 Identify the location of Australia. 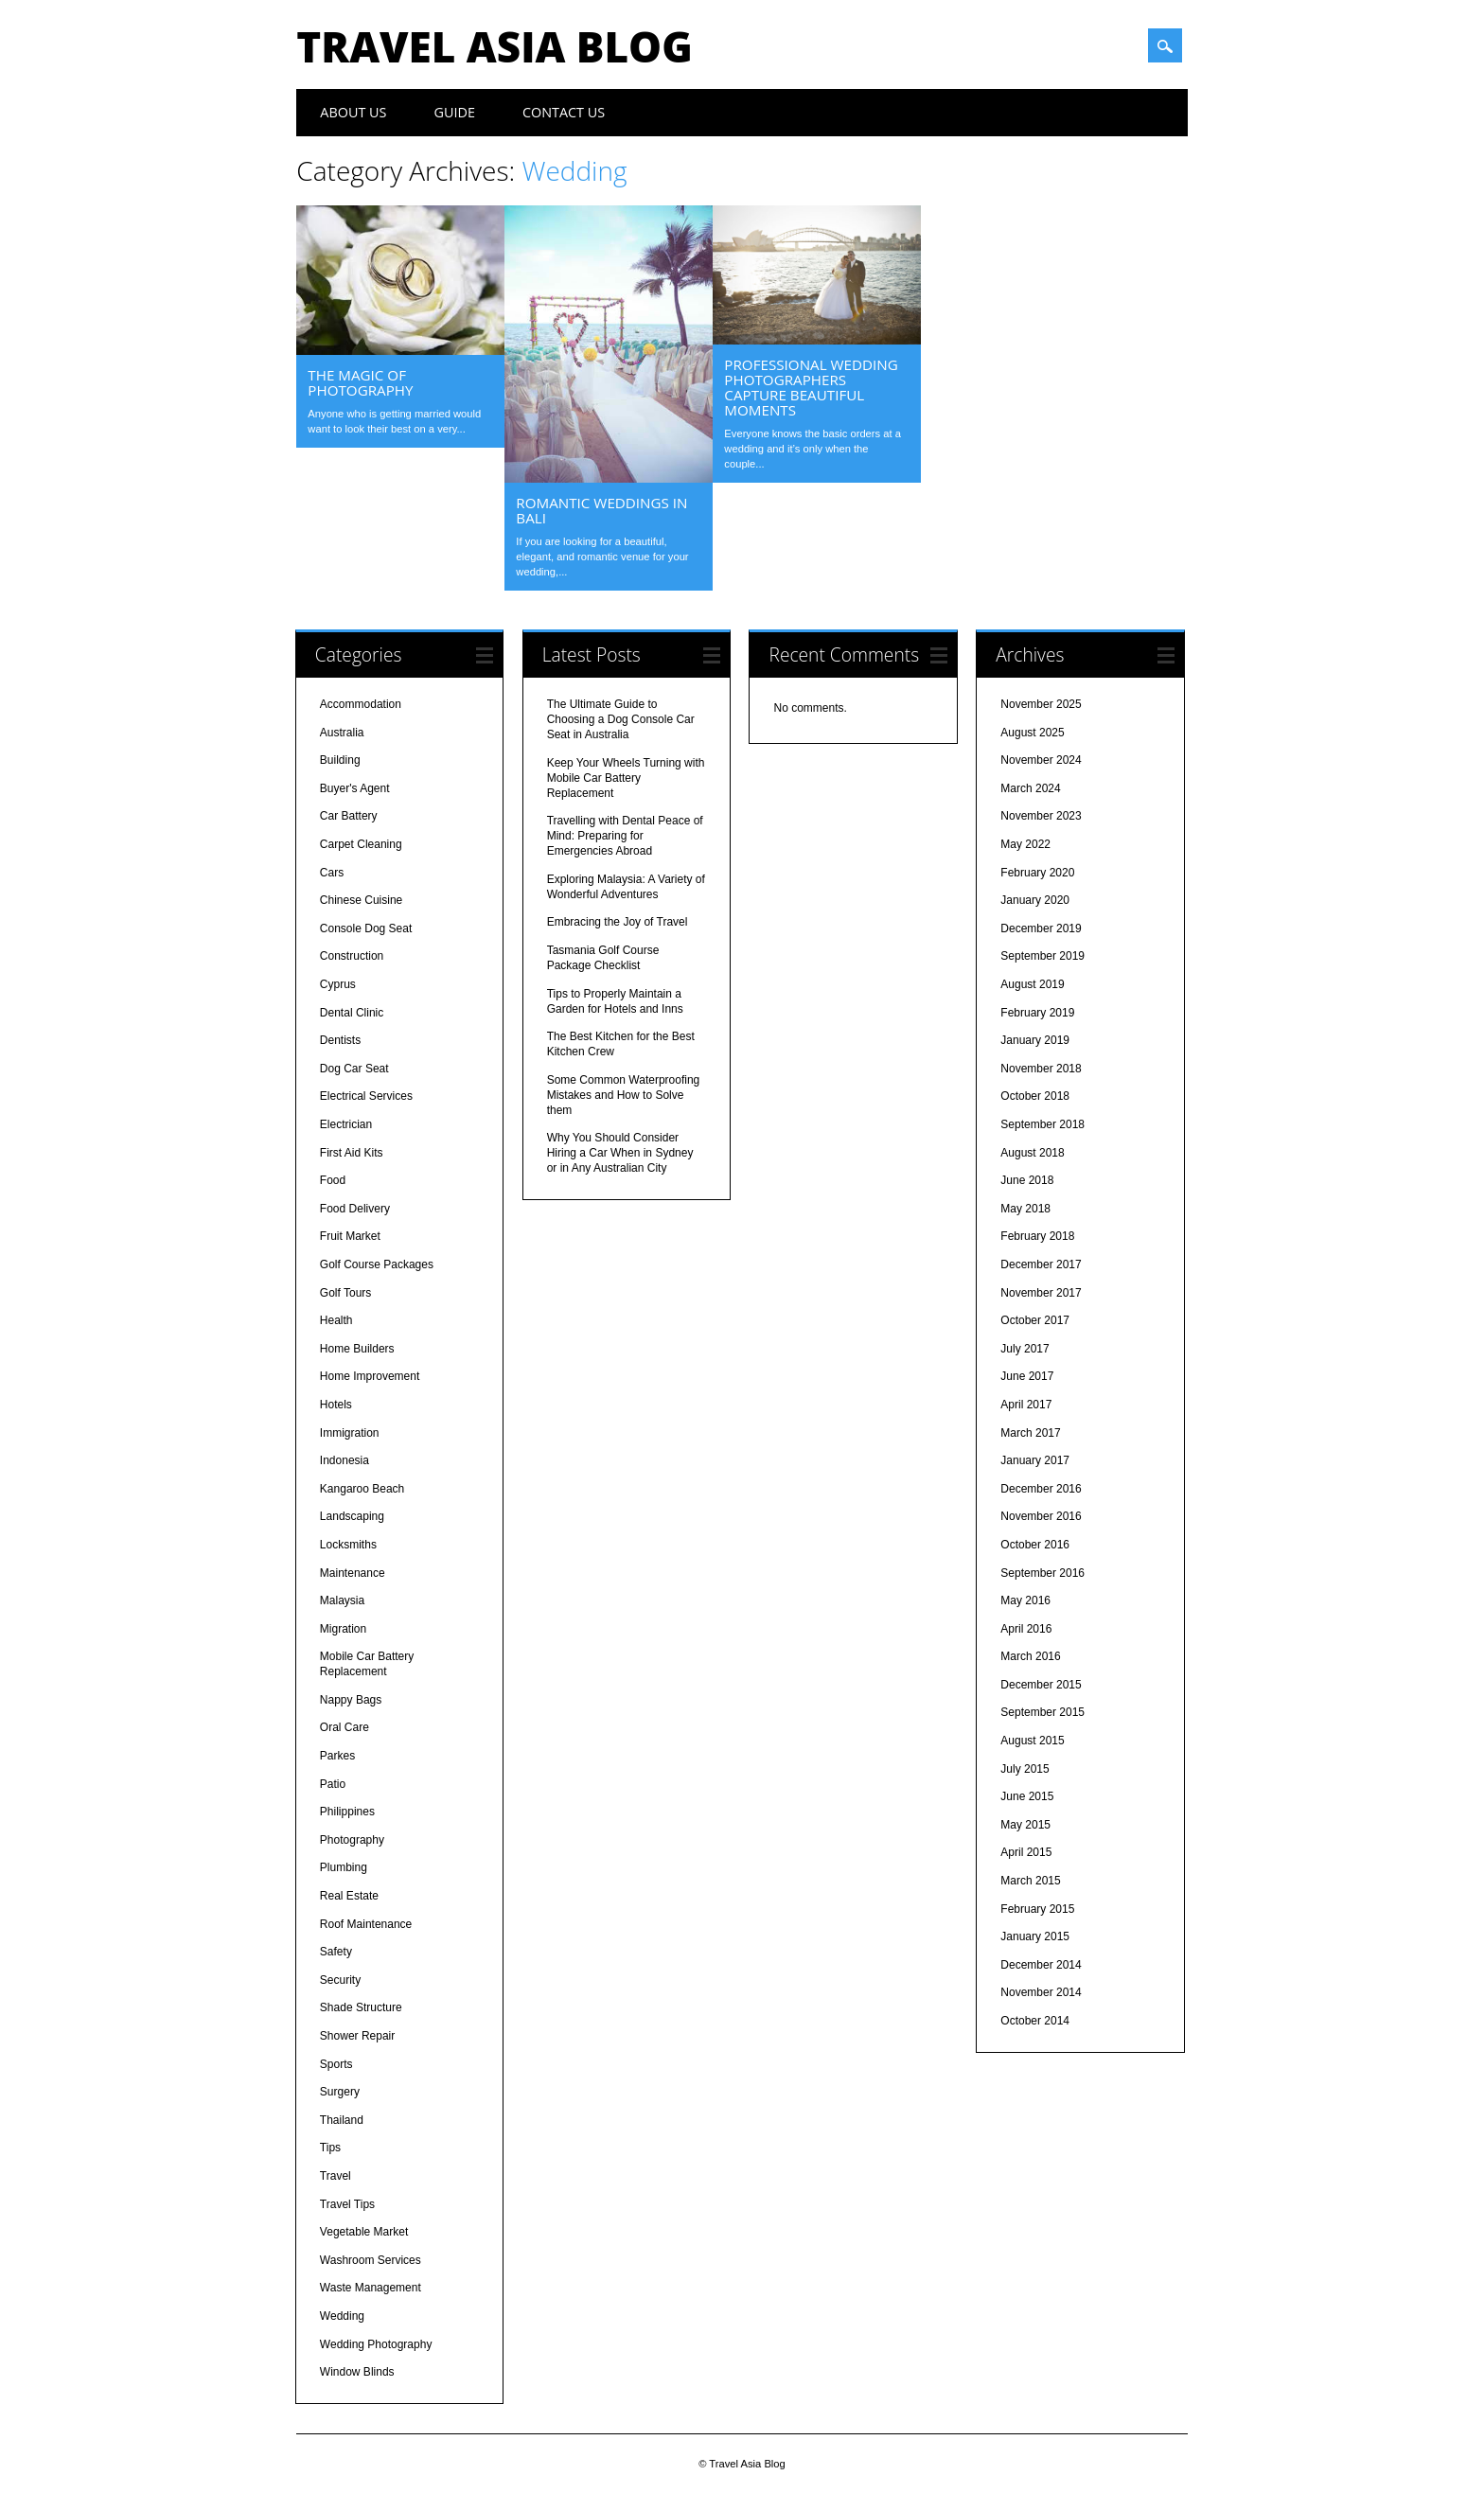
(342, 732).